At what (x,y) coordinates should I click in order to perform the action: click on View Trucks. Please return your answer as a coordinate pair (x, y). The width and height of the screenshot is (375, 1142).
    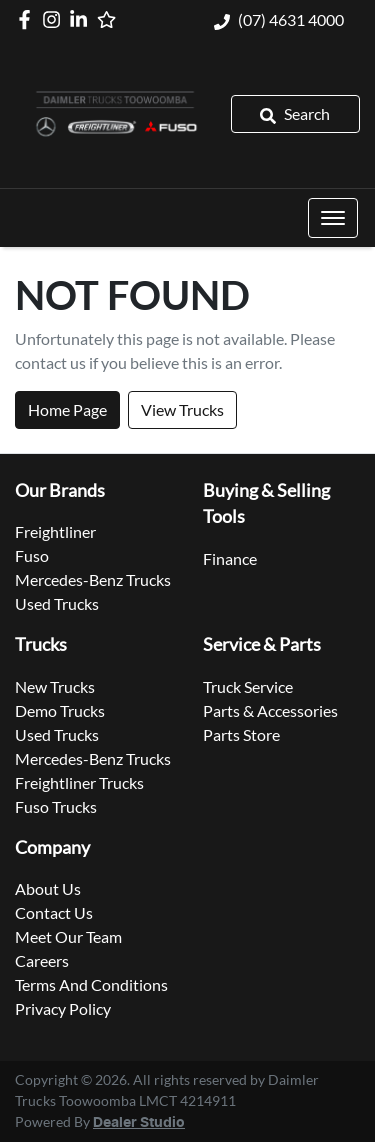
    Looking at the image, I should click on (182, 409).